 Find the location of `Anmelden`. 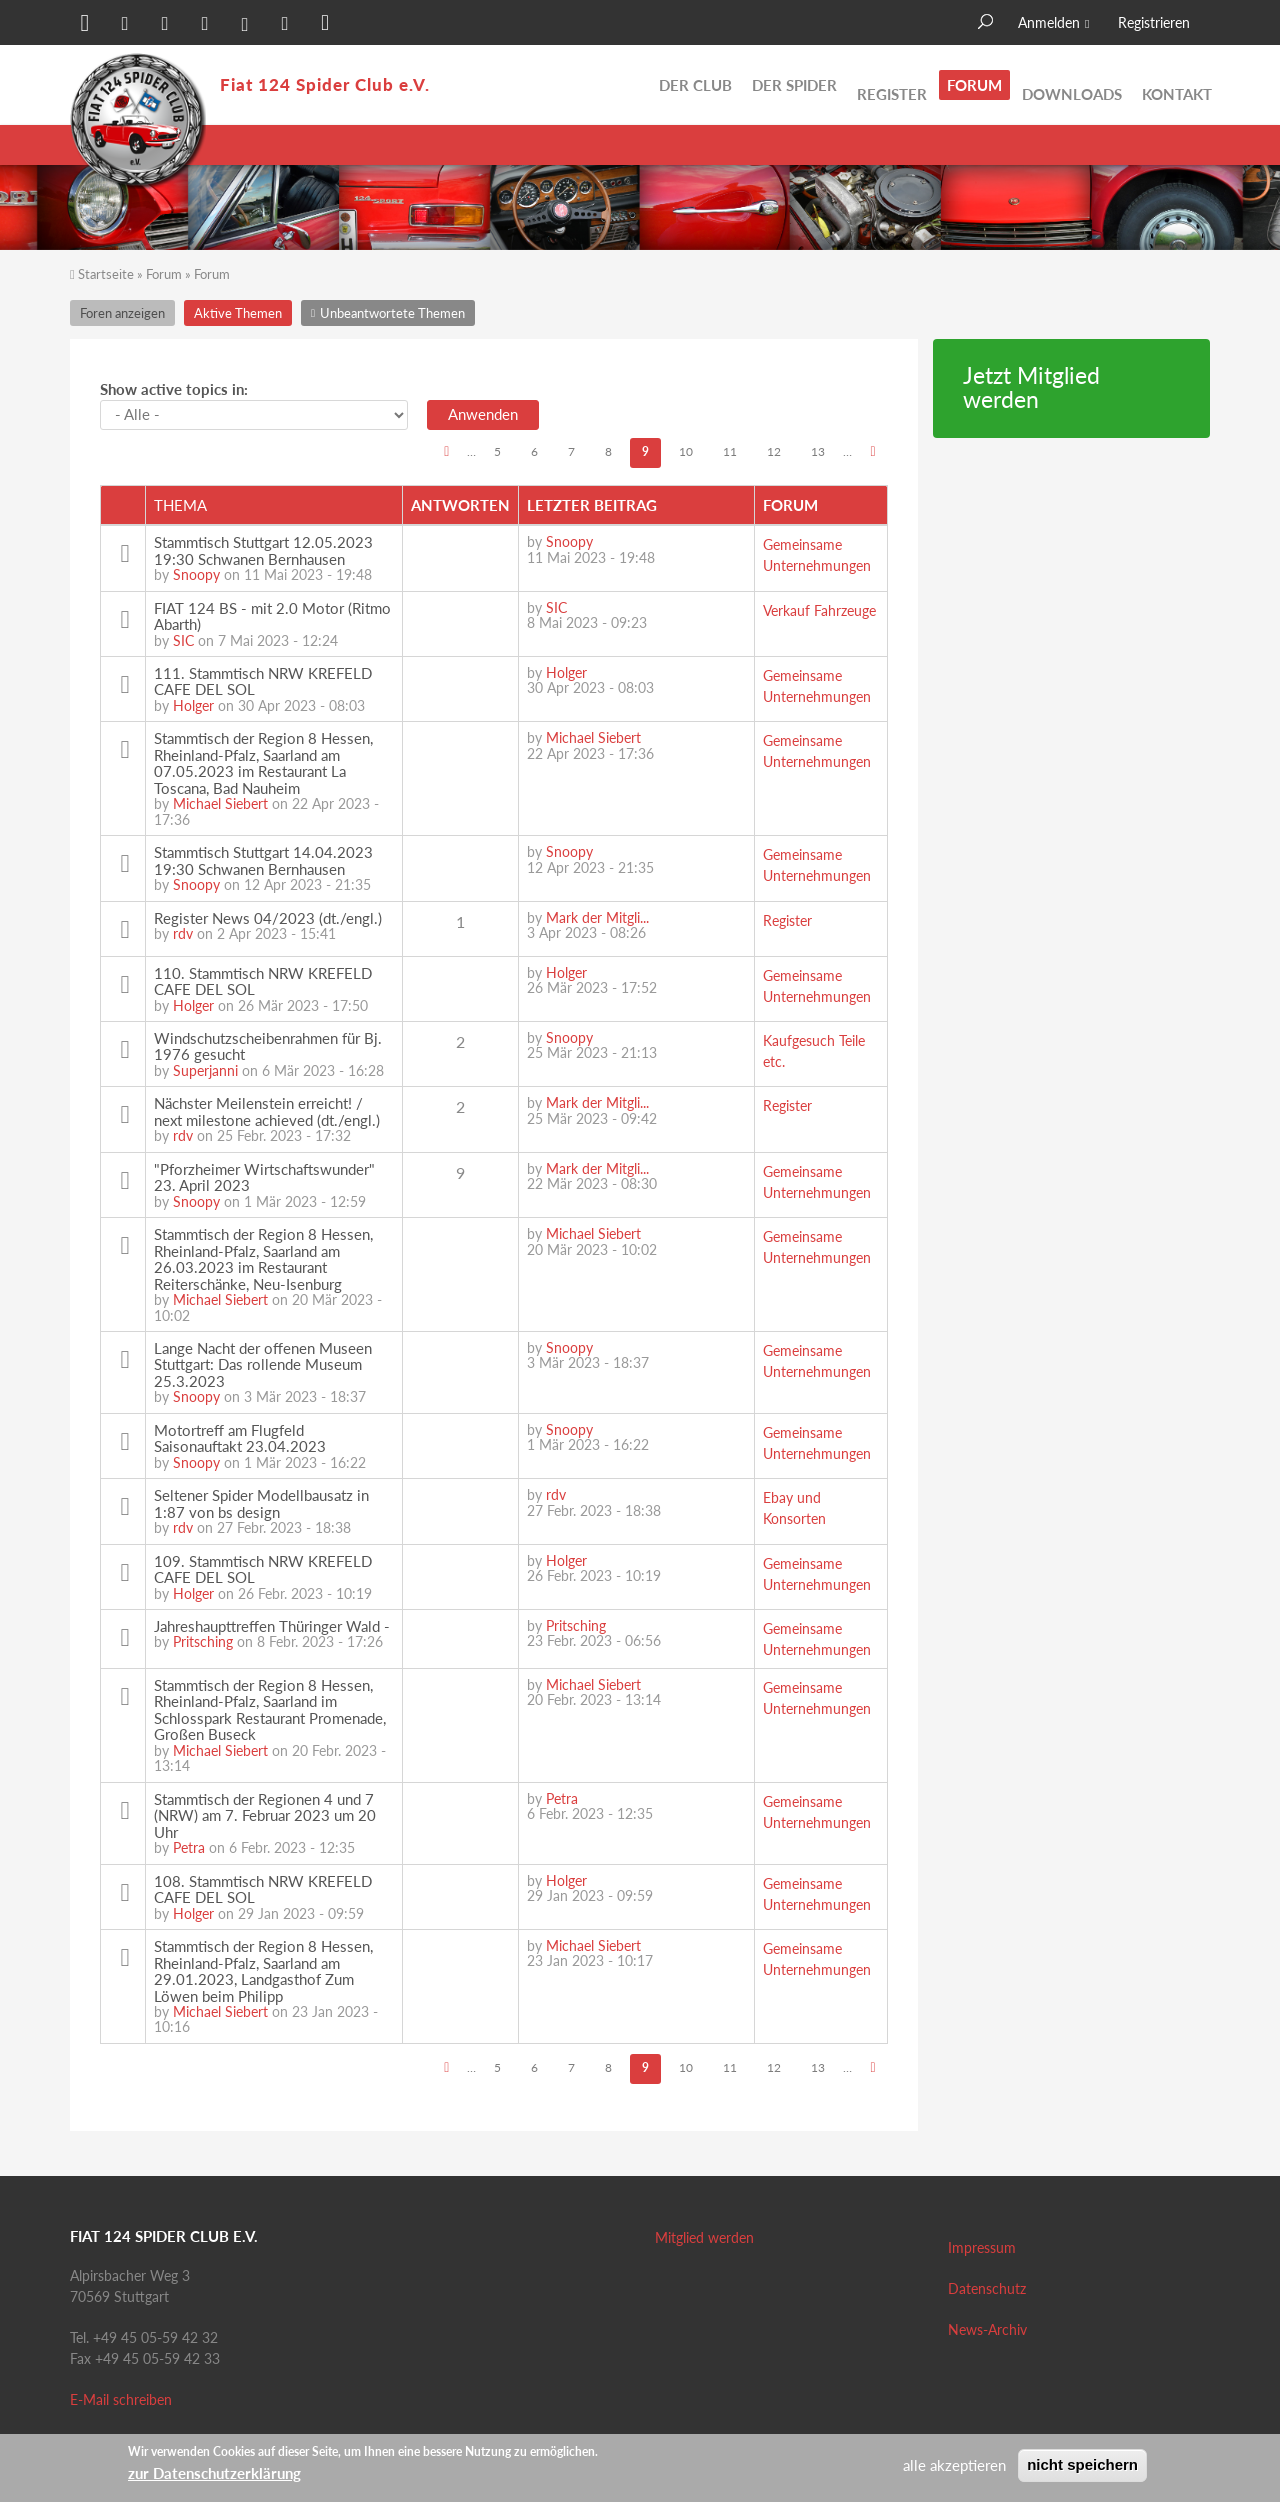

Anmelden is located at coordinates (1049, 22).